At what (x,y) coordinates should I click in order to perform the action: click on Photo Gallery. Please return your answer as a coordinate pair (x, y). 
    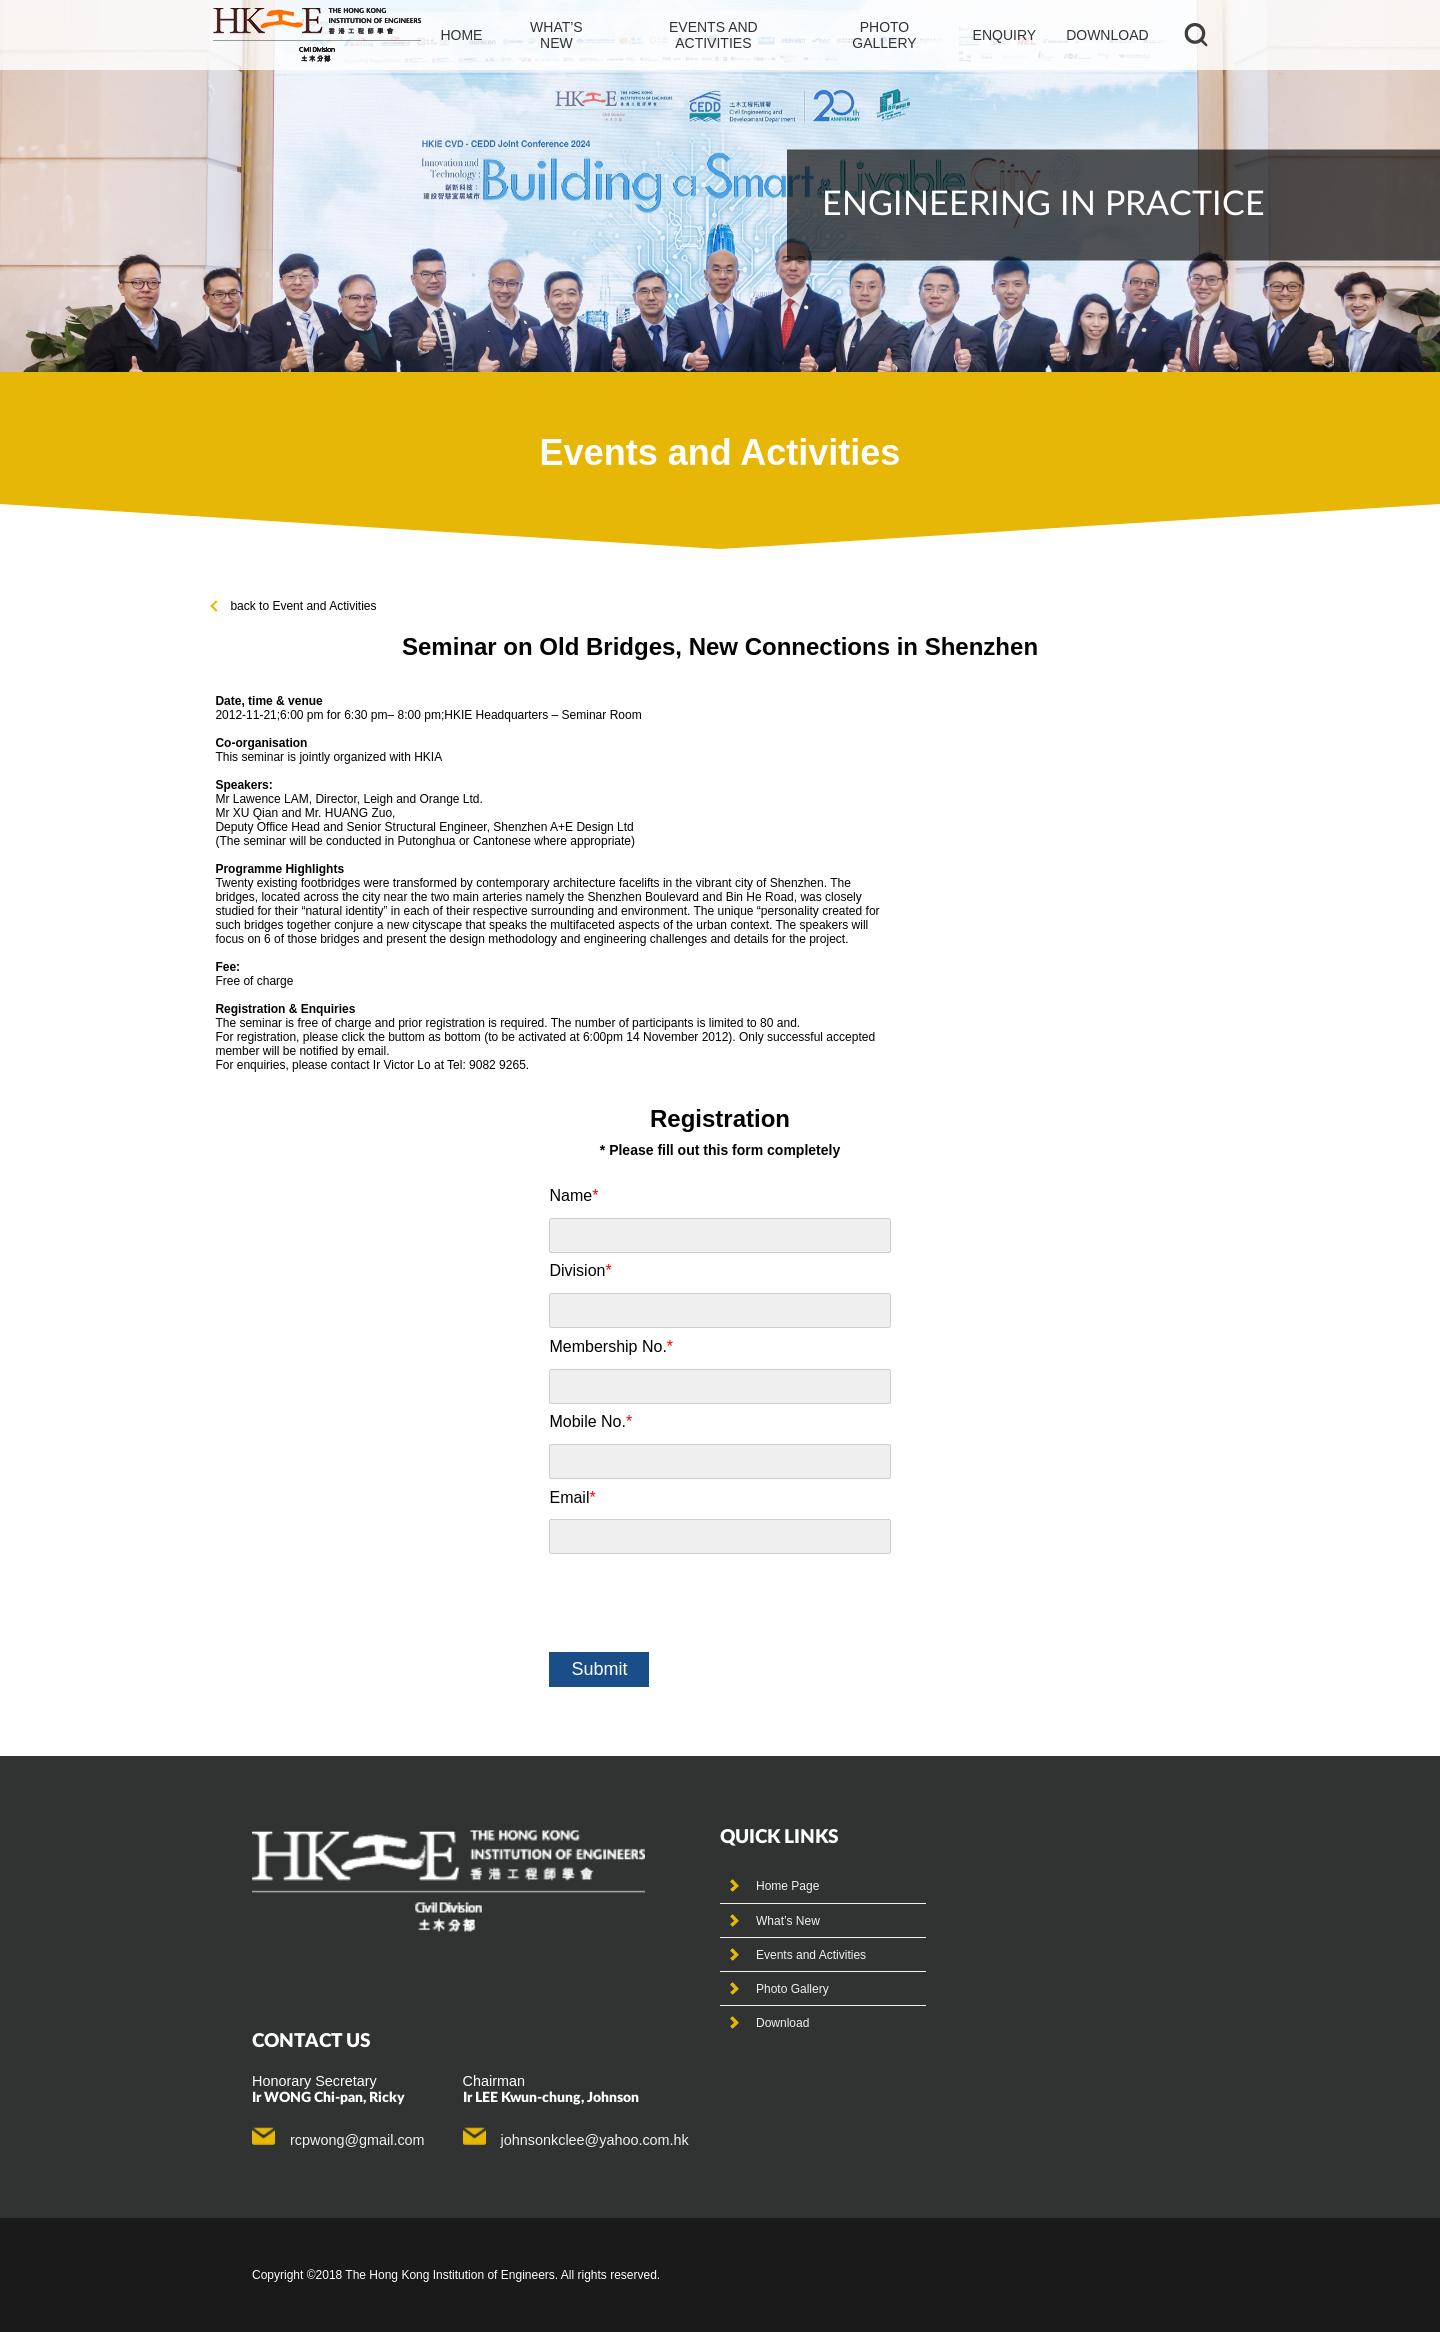
    Looking at the image, I should click on (792, 1989).